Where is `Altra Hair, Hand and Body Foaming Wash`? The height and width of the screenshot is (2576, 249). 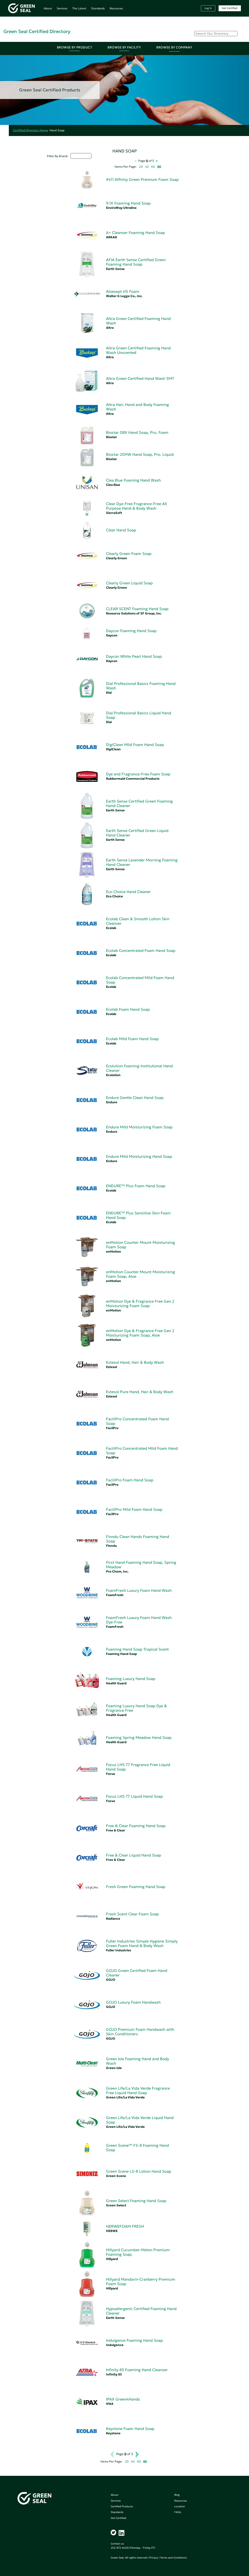 Altra Hair, Hand and Body Foaming Wash is located at coordinates (137, 406).